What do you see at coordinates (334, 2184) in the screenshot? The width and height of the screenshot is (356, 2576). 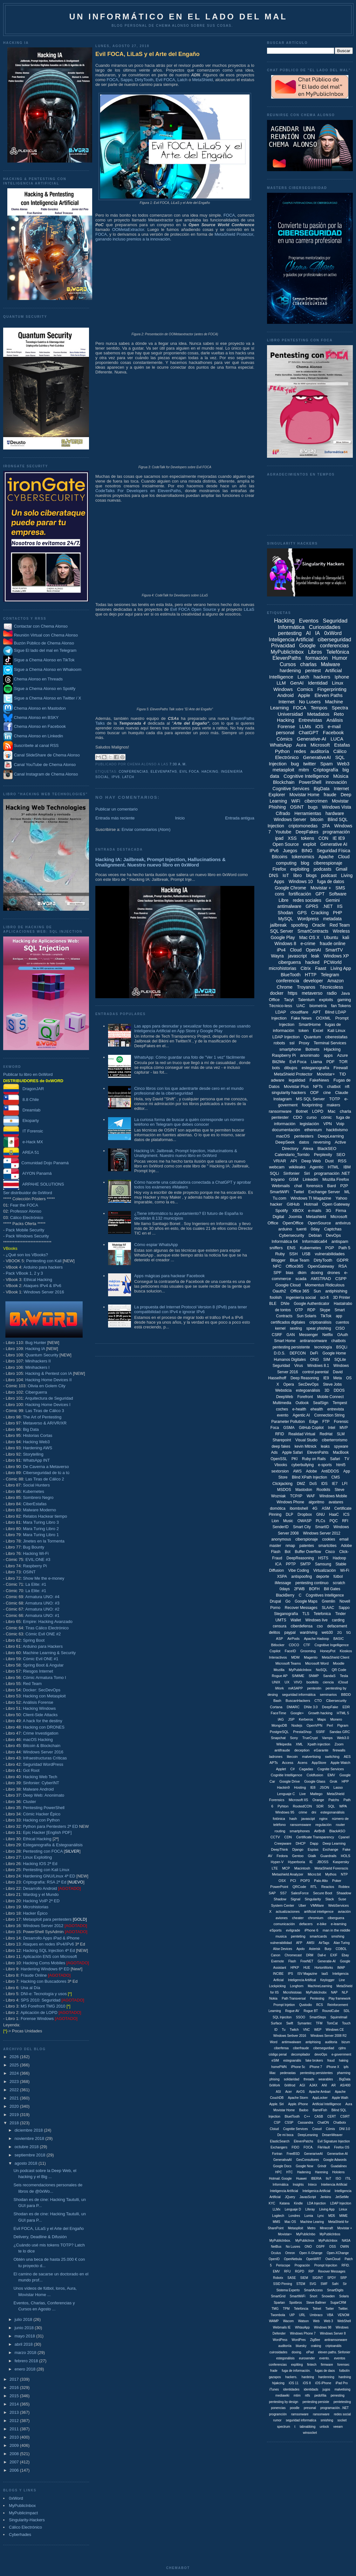 I see `Inteliencia Artificial` at bounding box center [334, 2184].